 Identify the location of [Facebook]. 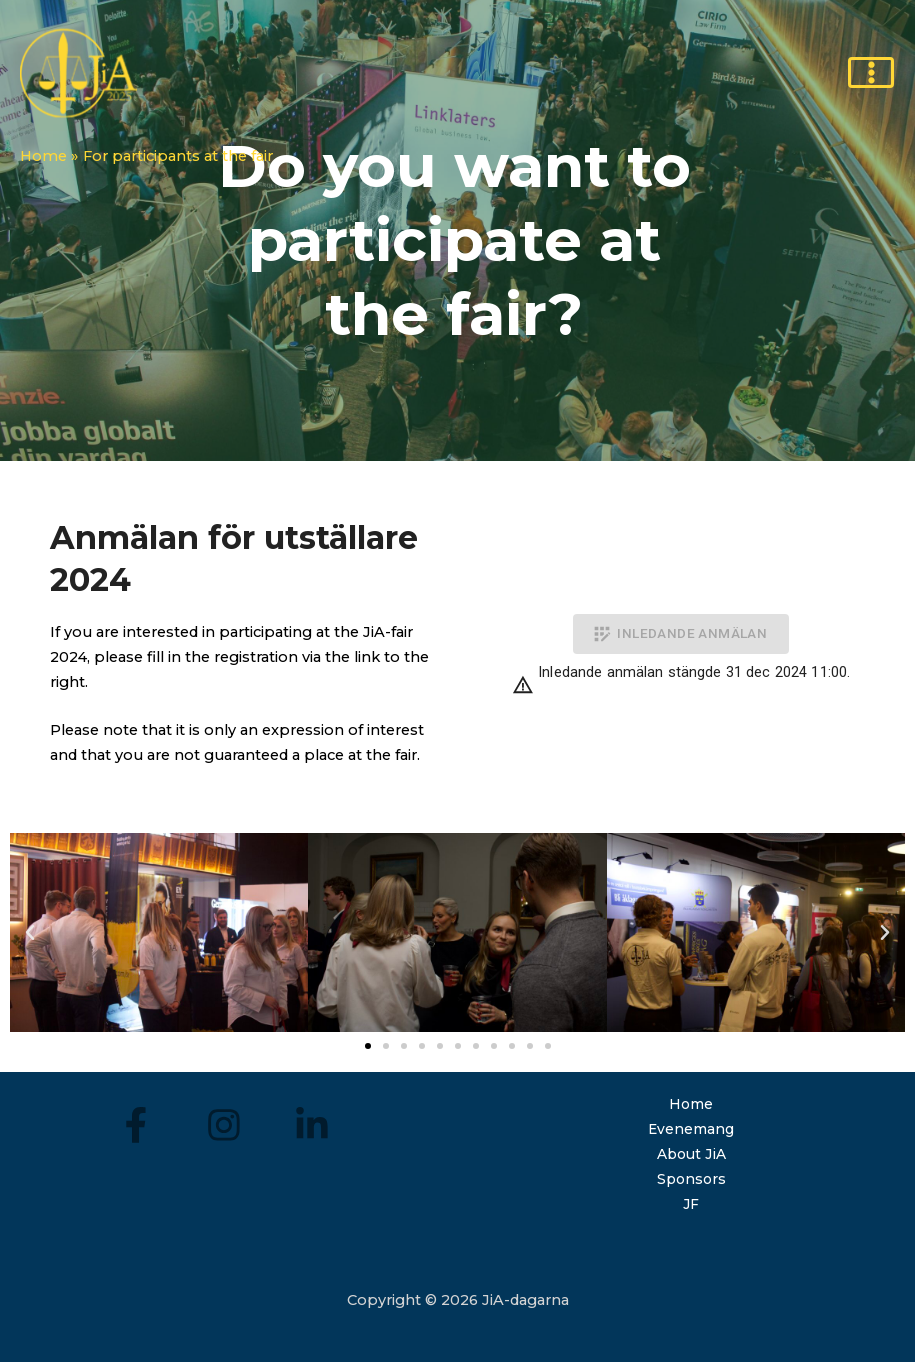
(136, 1124).